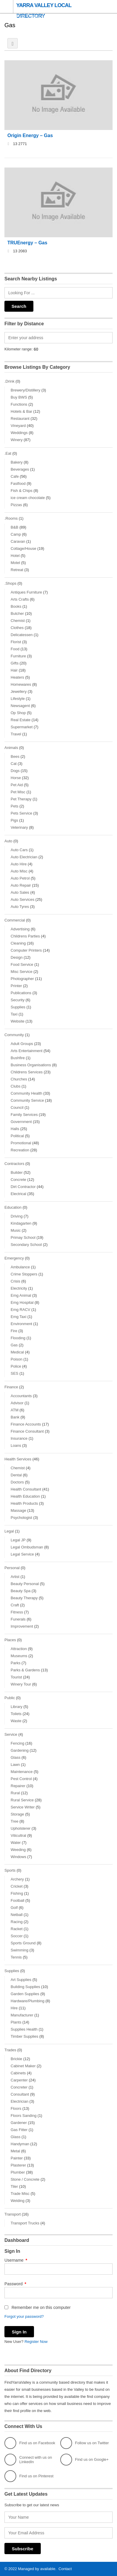  What do you see at coordinates (20, 878) in the screenshot?
I see `Auto Petrol` at bounding box center [20, 878].